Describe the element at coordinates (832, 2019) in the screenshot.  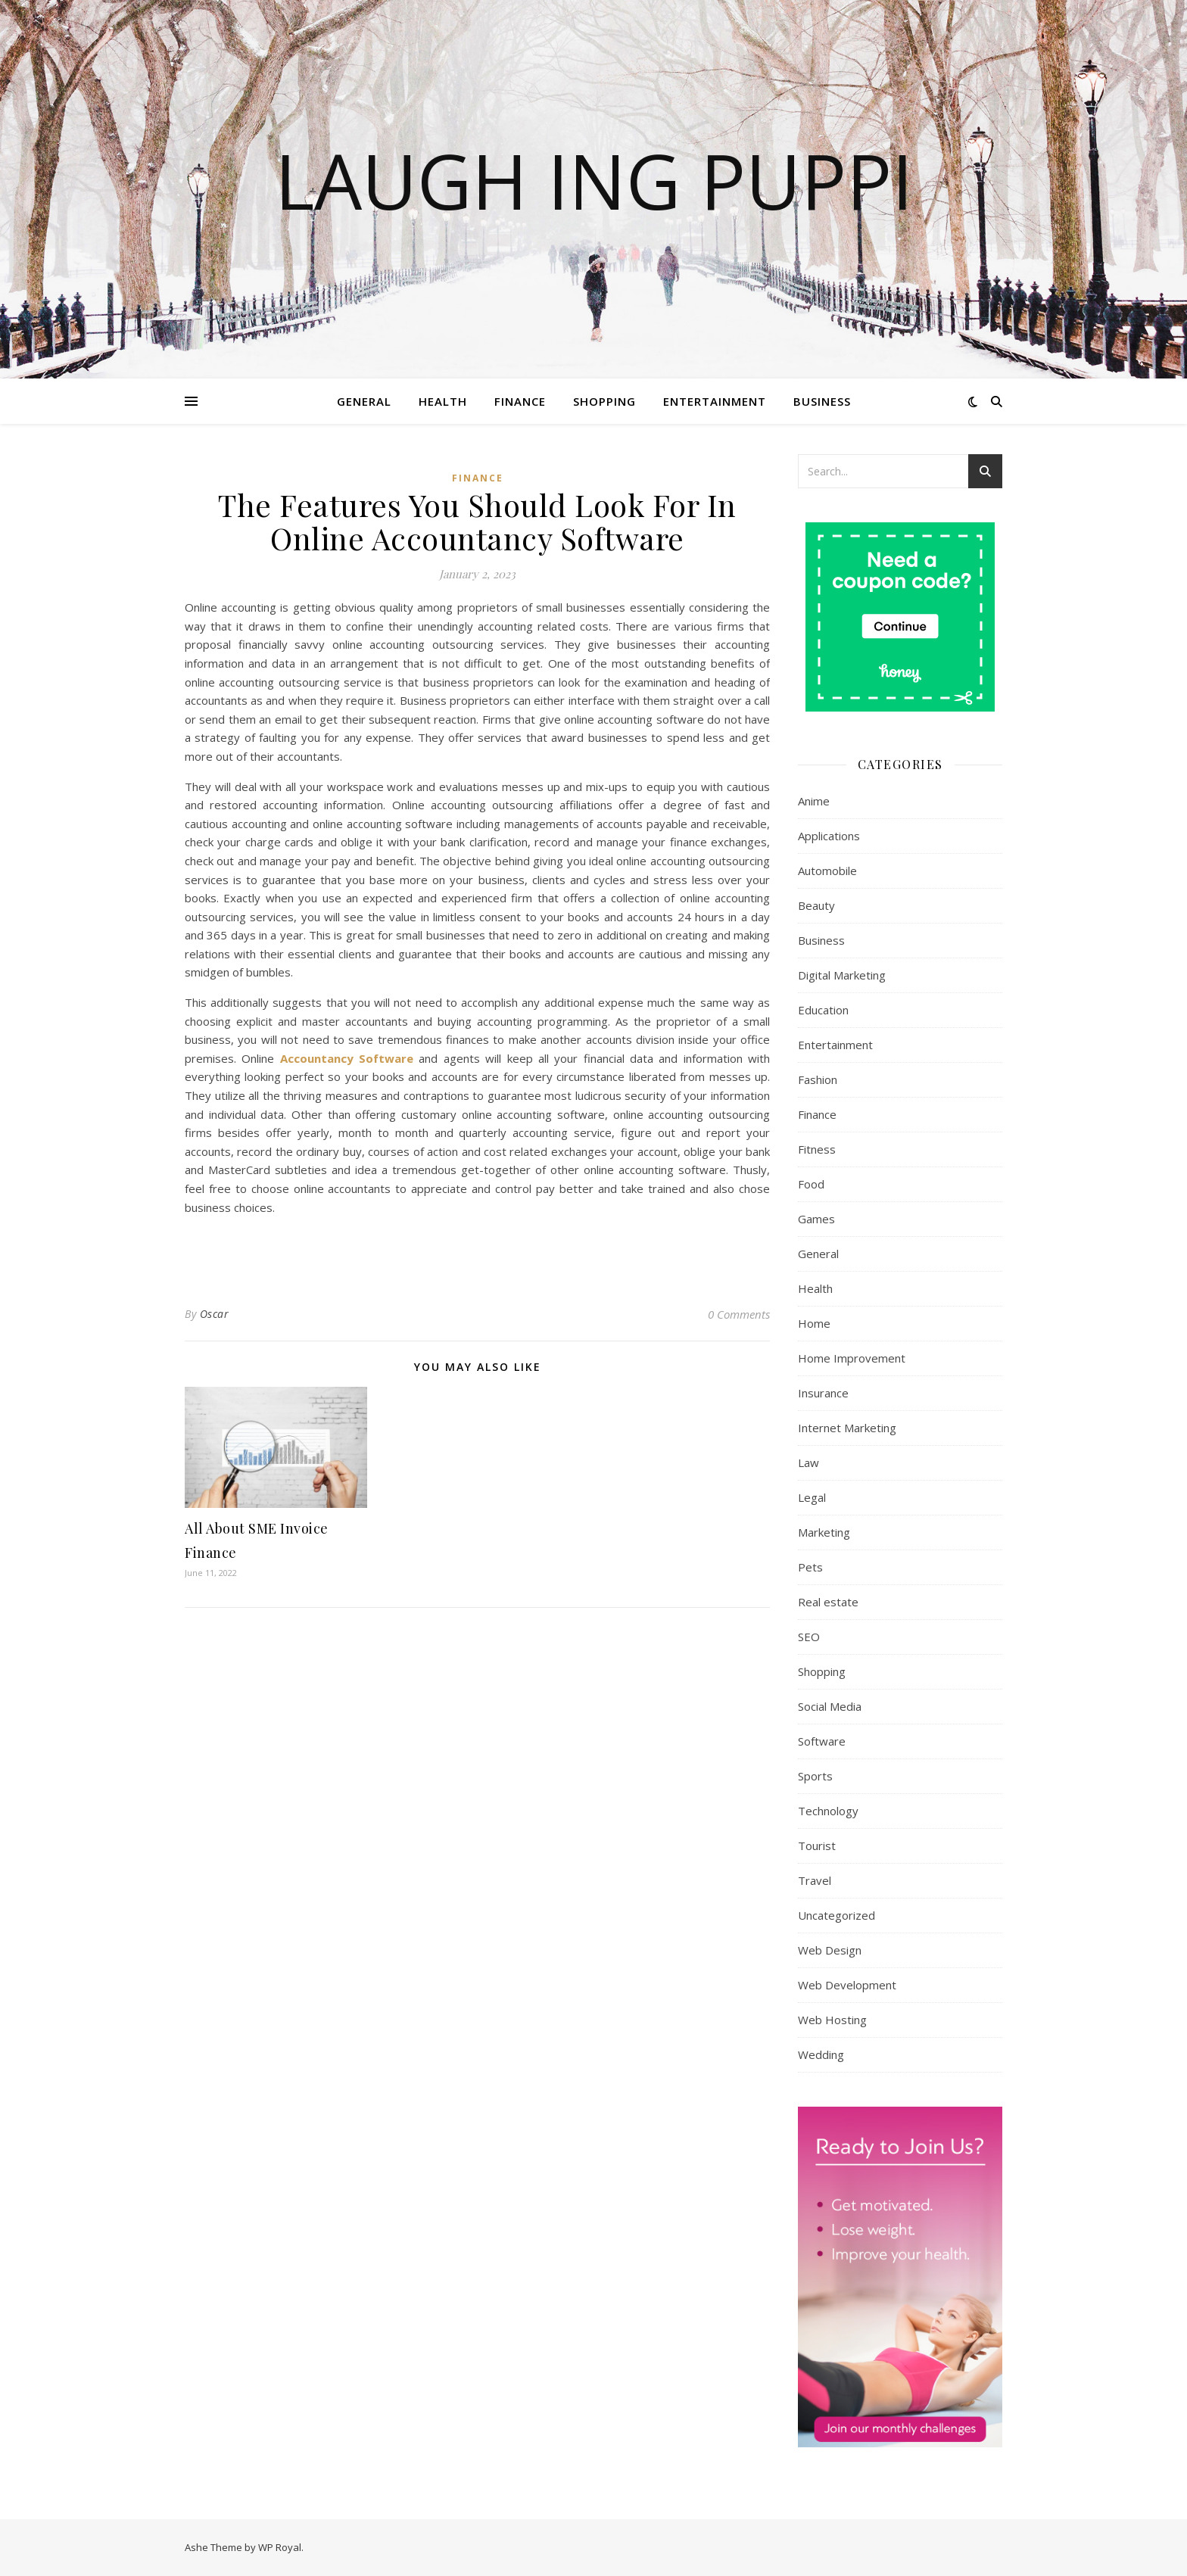
I see `Web Hosting` at that location.